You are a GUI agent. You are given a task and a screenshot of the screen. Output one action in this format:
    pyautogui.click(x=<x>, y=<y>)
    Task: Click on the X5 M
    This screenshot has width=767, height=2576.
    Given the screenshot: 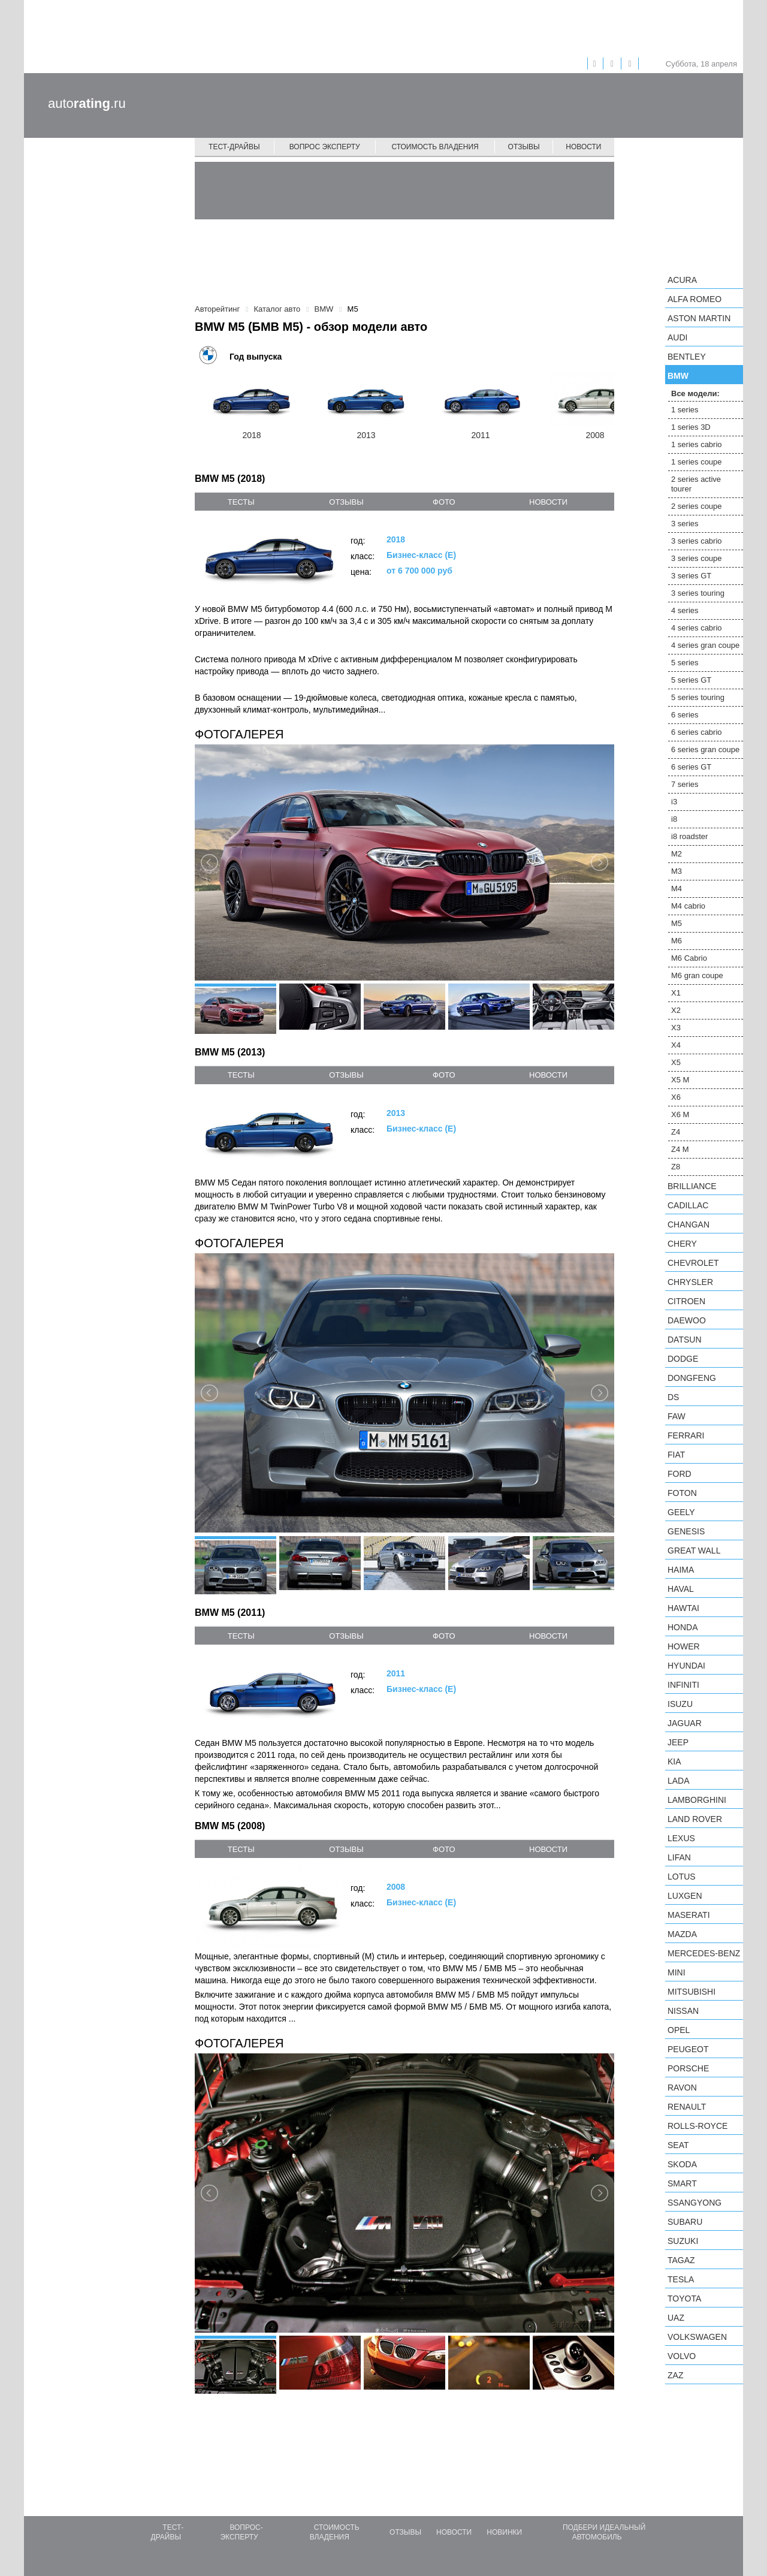 What is the action you would take?
    pyautogui.click(x=680, y=1079)
    